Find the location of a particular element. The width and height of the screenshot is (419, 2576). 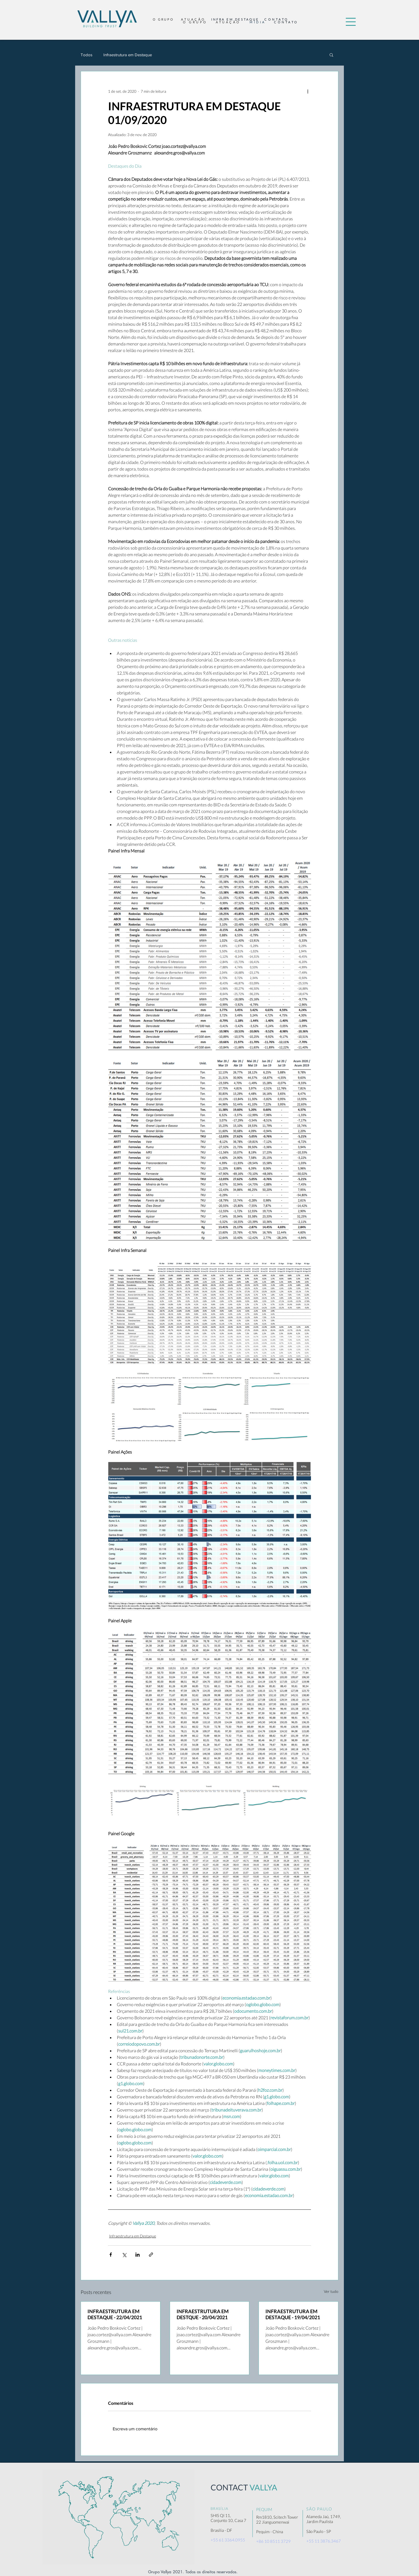

[Compartilhar via X (Twitter)] is located at coordinates (124, 2254).